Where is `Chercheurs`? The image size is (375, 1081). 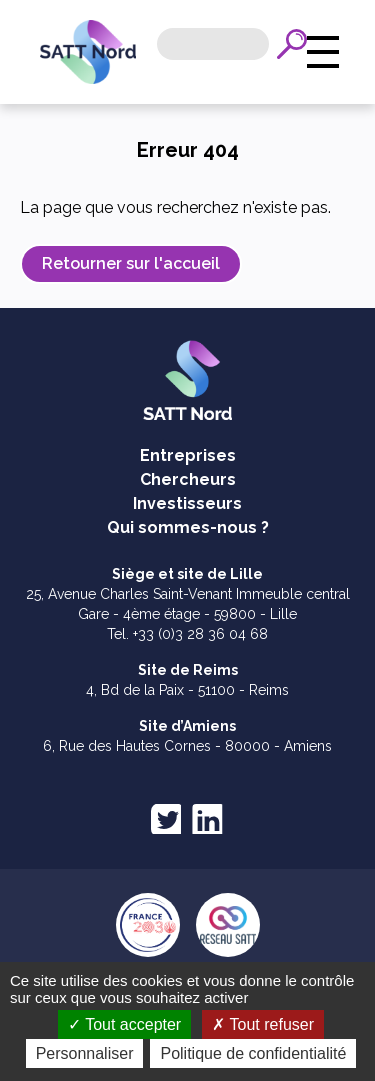 Chercheurs is located at coordinates (188, 479).